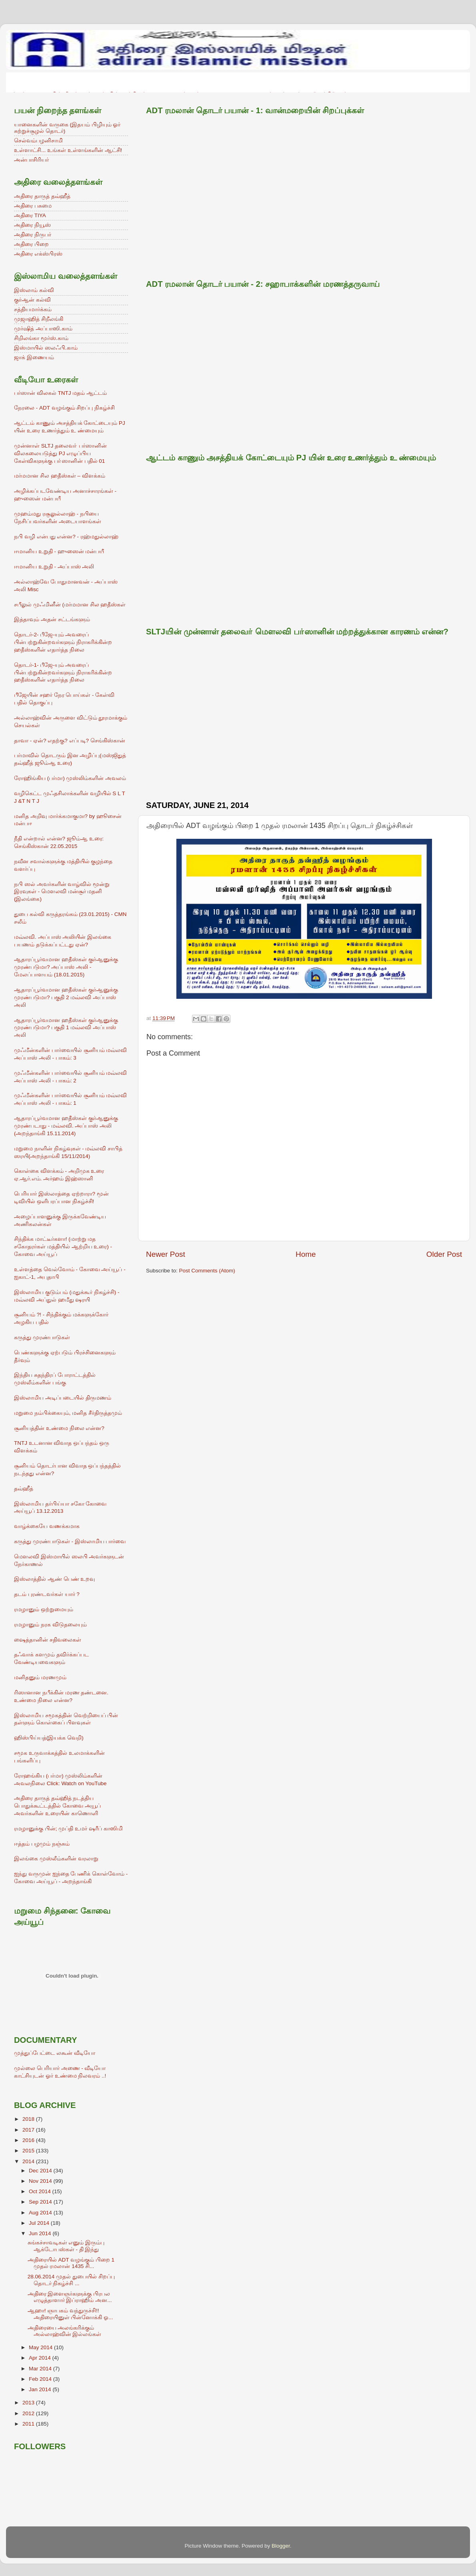 The image size is (476, 2576). Describe the element at coordinates (38, 319) in the screenshot. I see `முஜாஹித் சிறீலங்கி` at that location.